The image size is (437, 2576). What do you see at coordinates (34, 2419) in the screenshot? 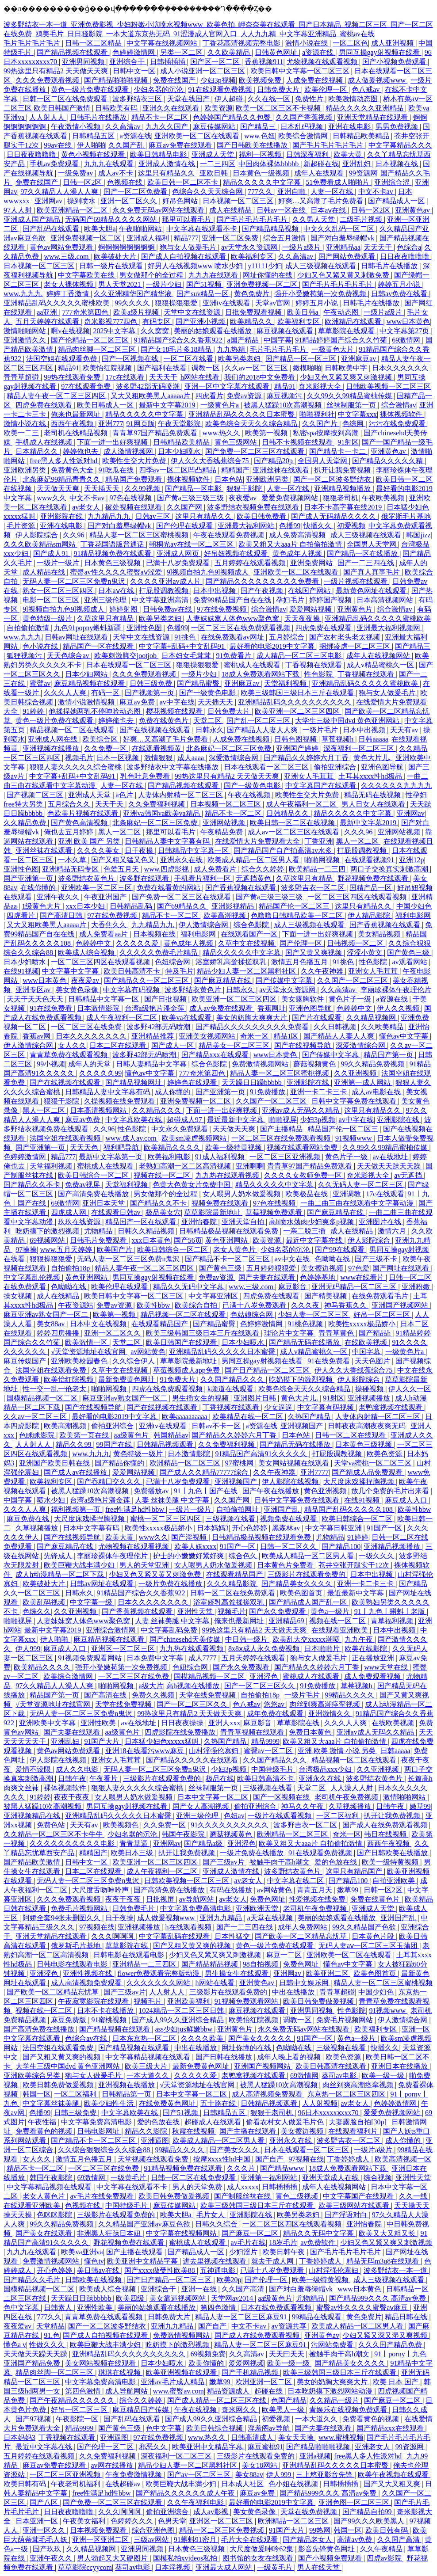
I see `国产97视频` at bounding box center [34, 2419].